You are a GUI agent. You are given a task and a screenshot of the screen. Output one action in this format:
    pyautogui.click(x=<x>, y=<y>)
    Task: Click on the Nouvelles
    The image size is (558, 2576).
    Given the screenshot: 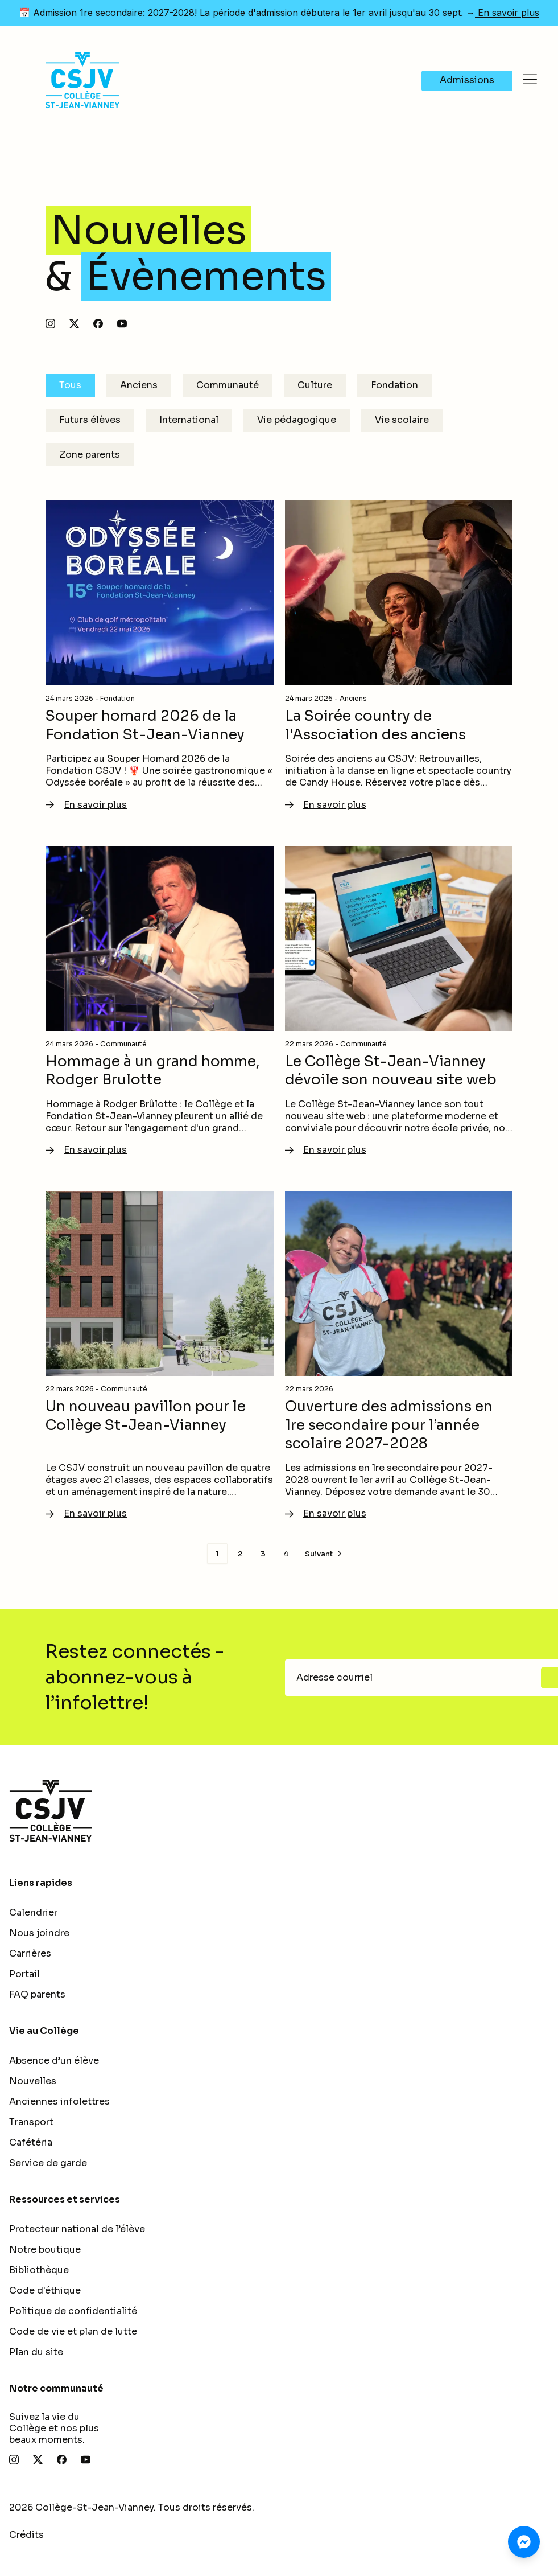 What is the action you would take?
    pyautogui.click(x=32, y=2081)
    